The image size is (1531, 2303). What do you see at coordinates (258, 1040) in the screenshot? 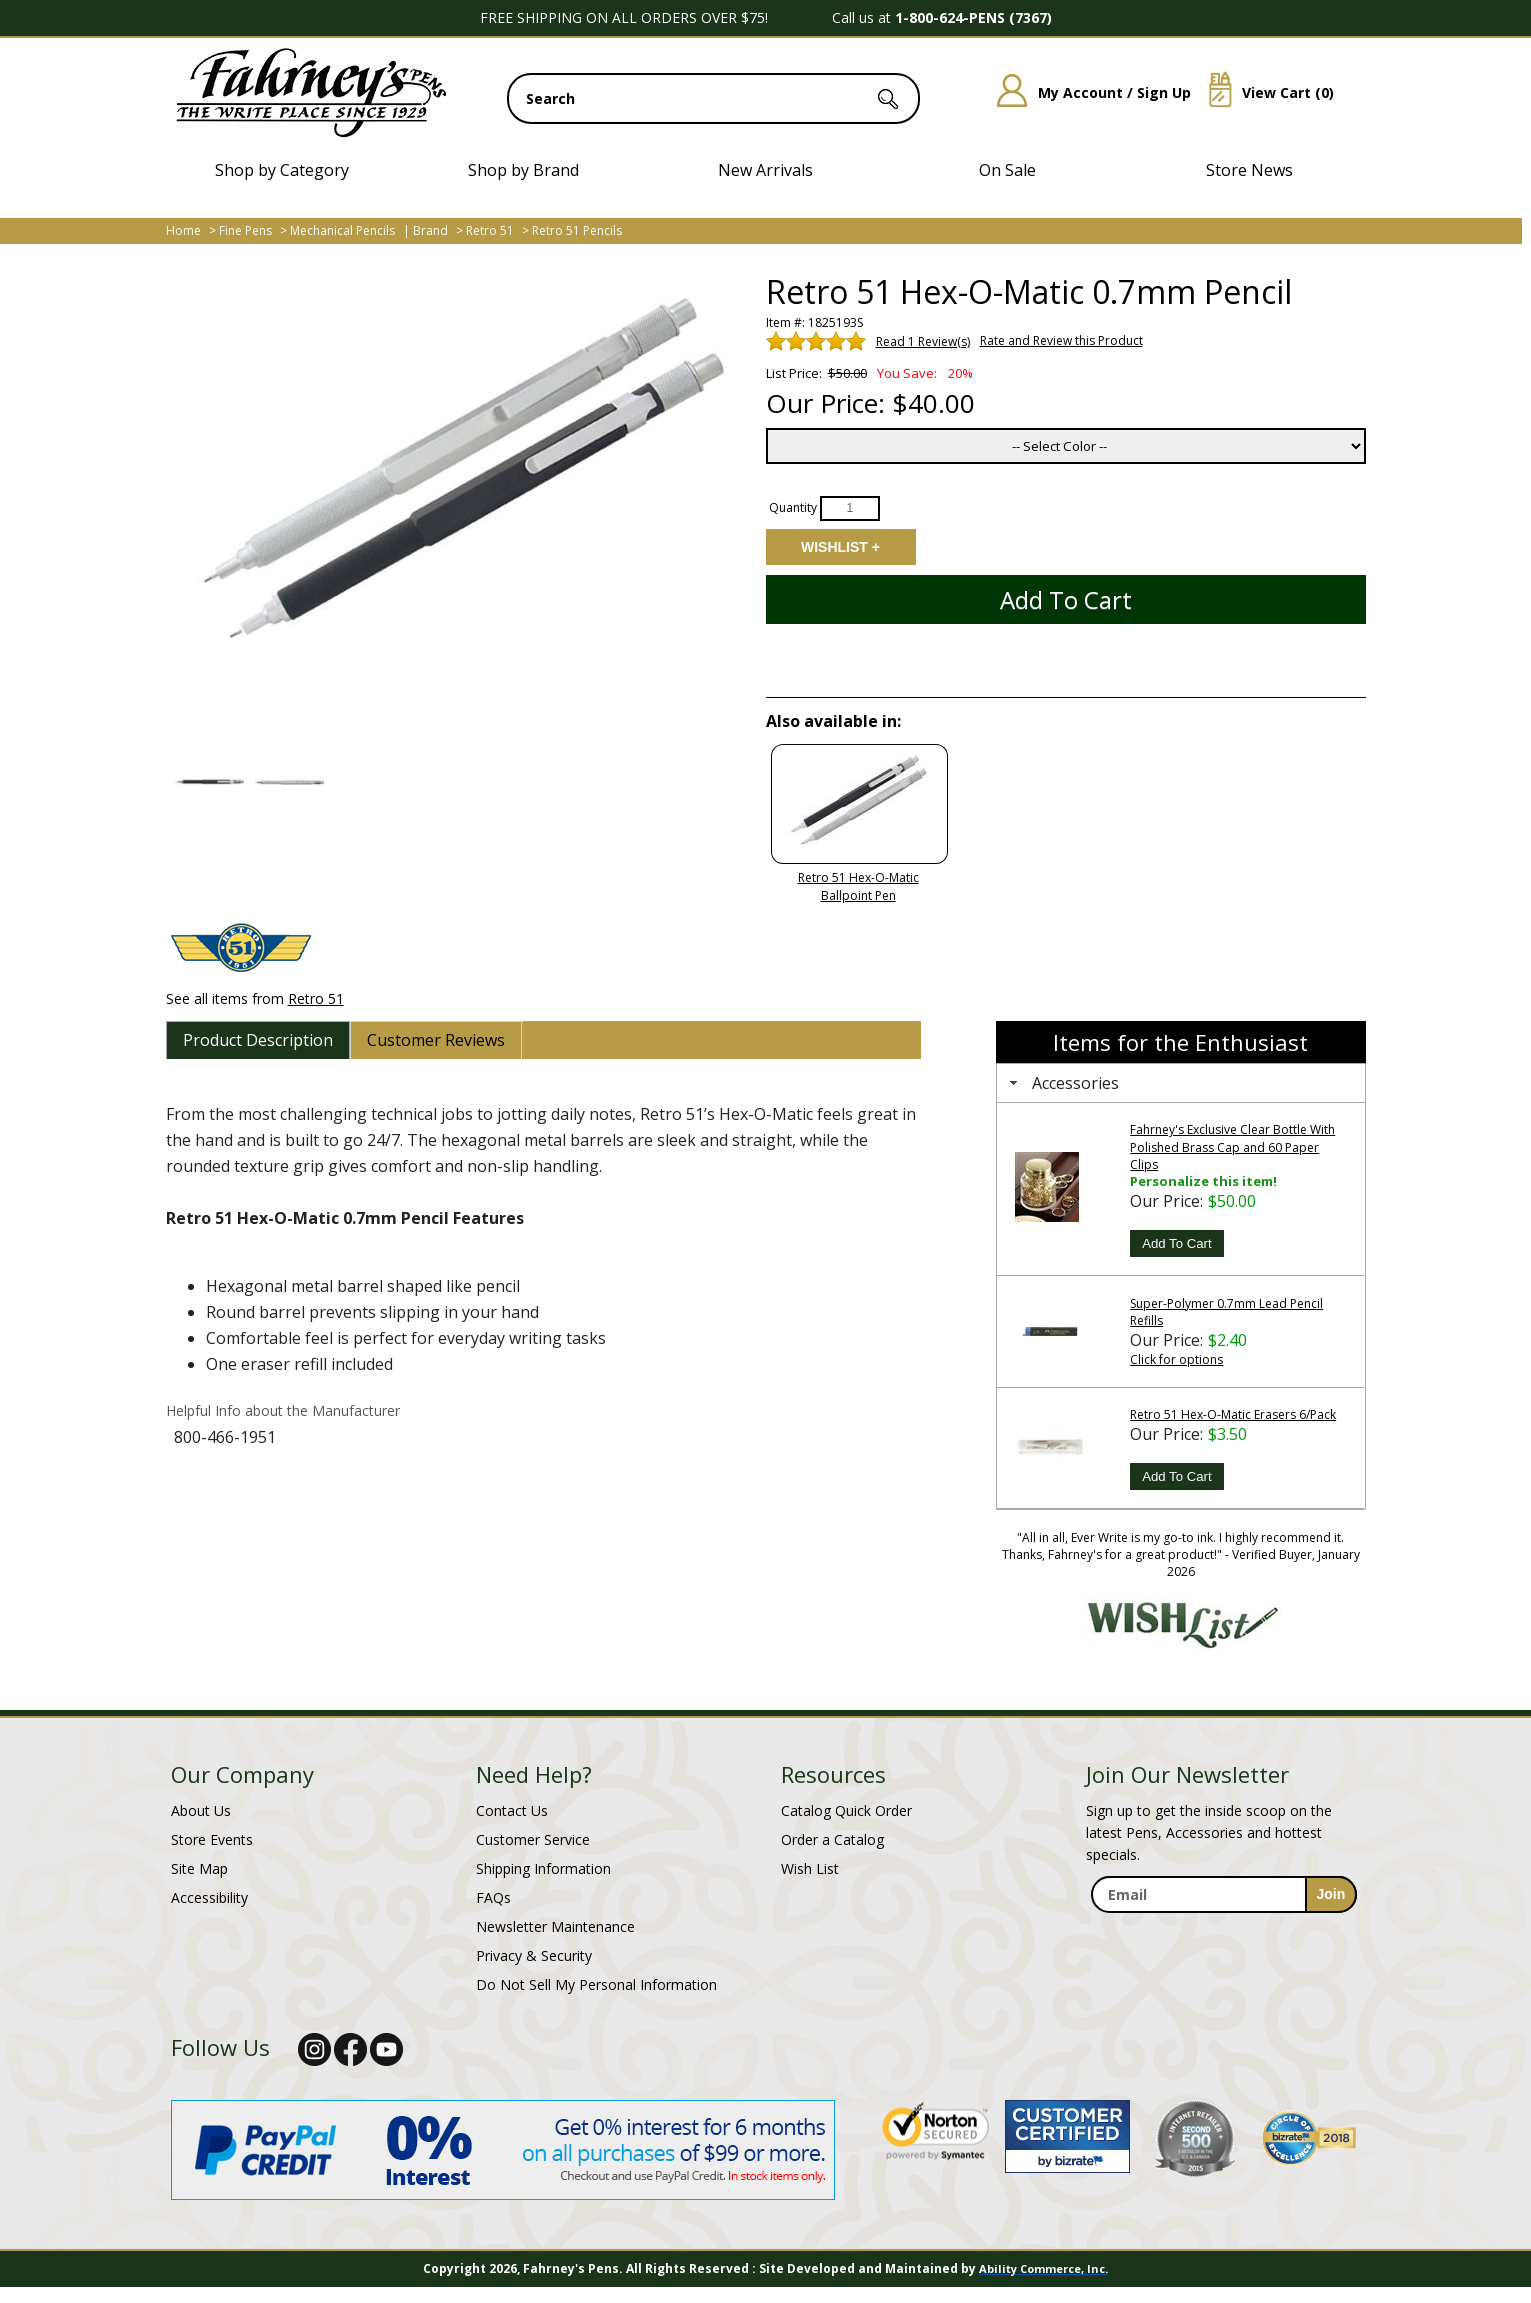
I see `Product Description` at bounding box center [258, 1040].